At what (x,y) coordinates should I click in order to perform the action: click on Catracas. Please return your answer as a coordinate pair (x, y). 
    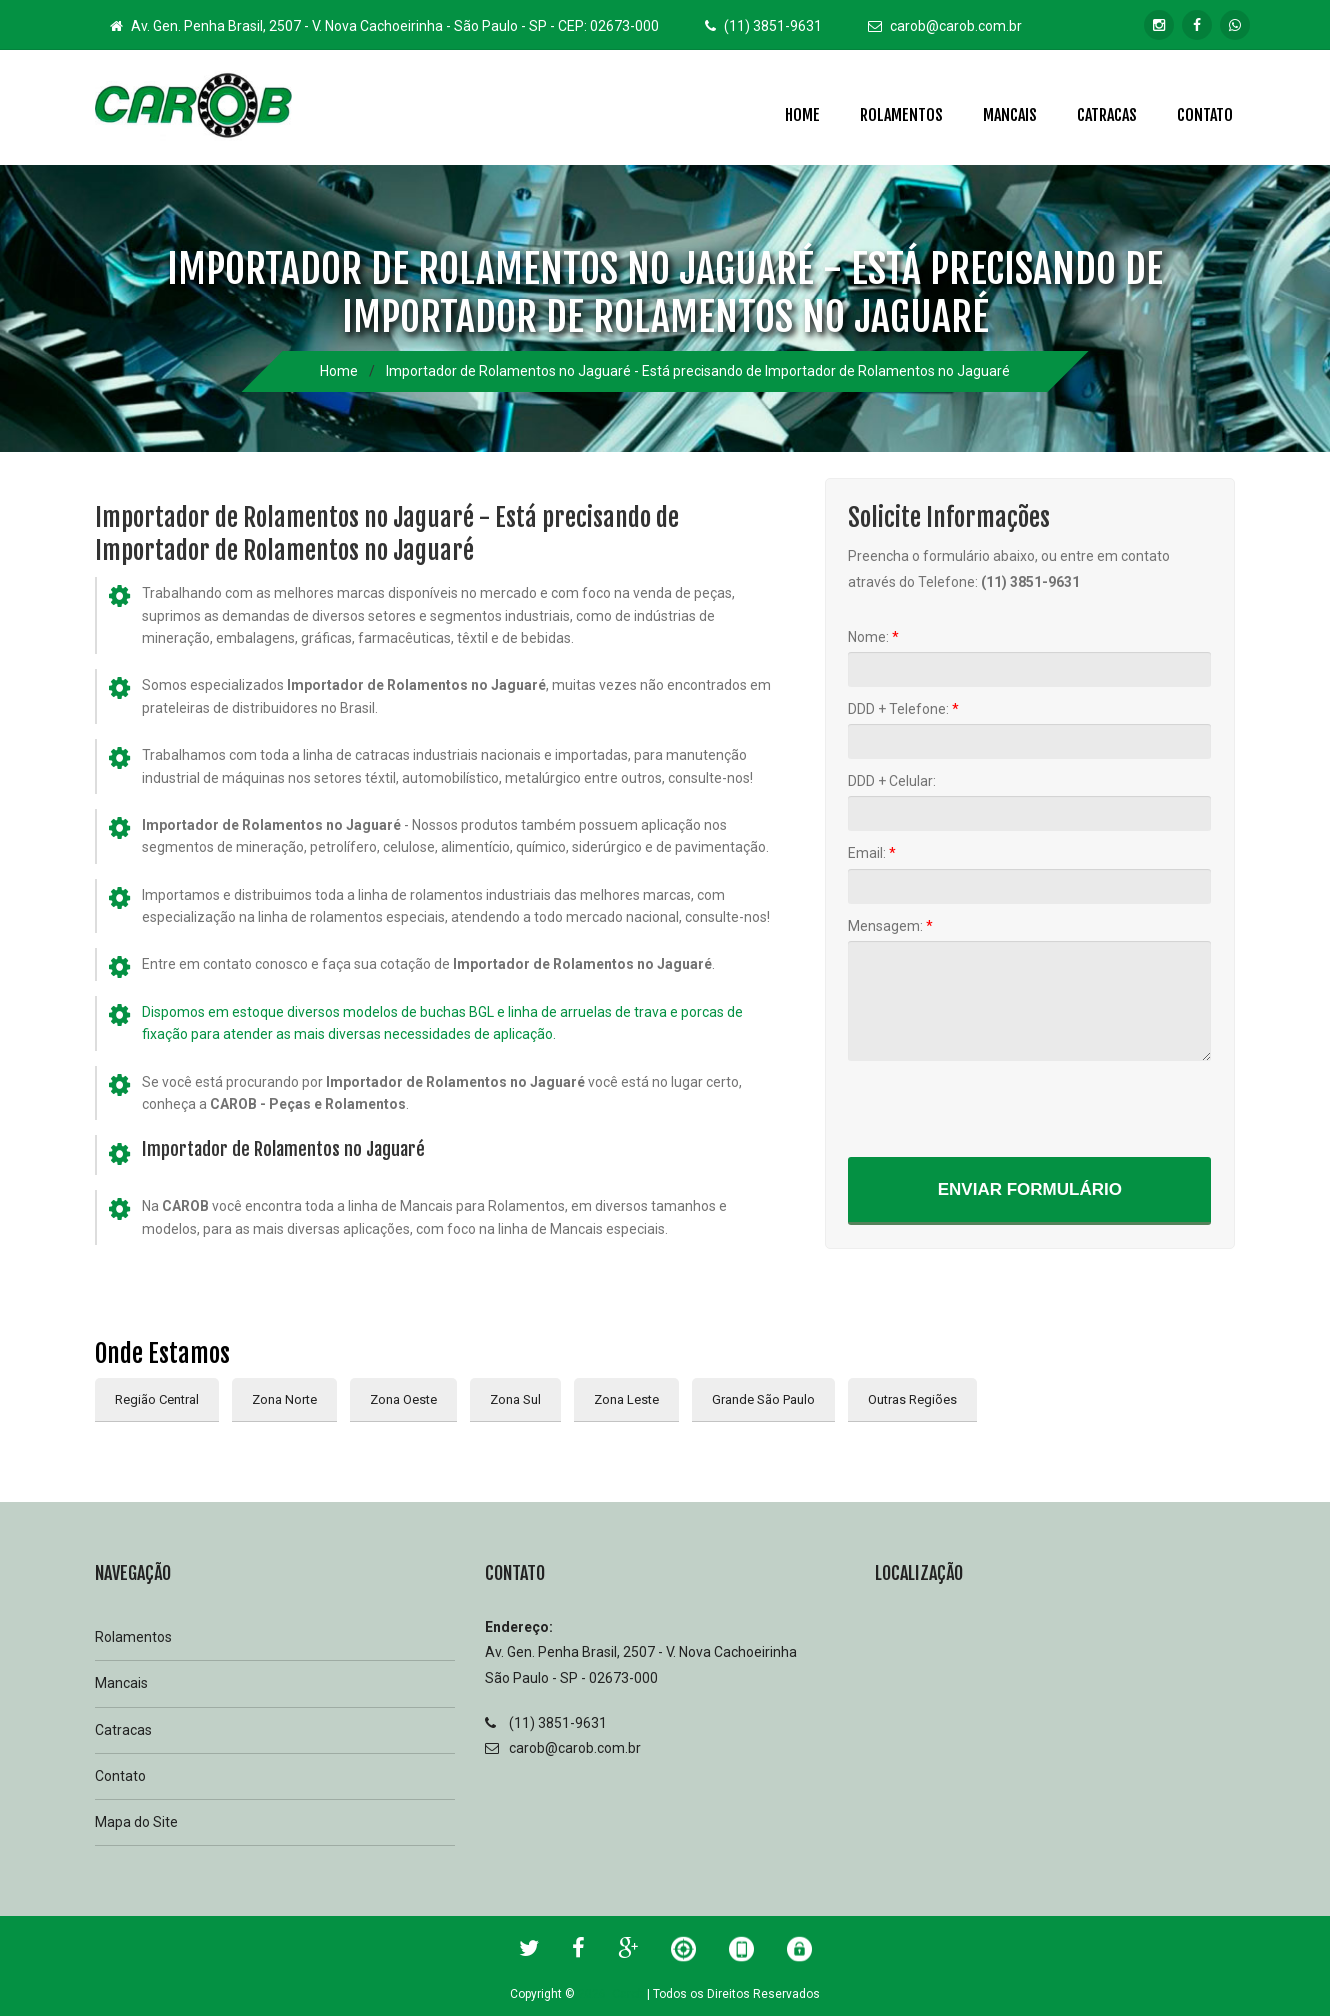
    Looking at the image, I should click on (1107, 115).